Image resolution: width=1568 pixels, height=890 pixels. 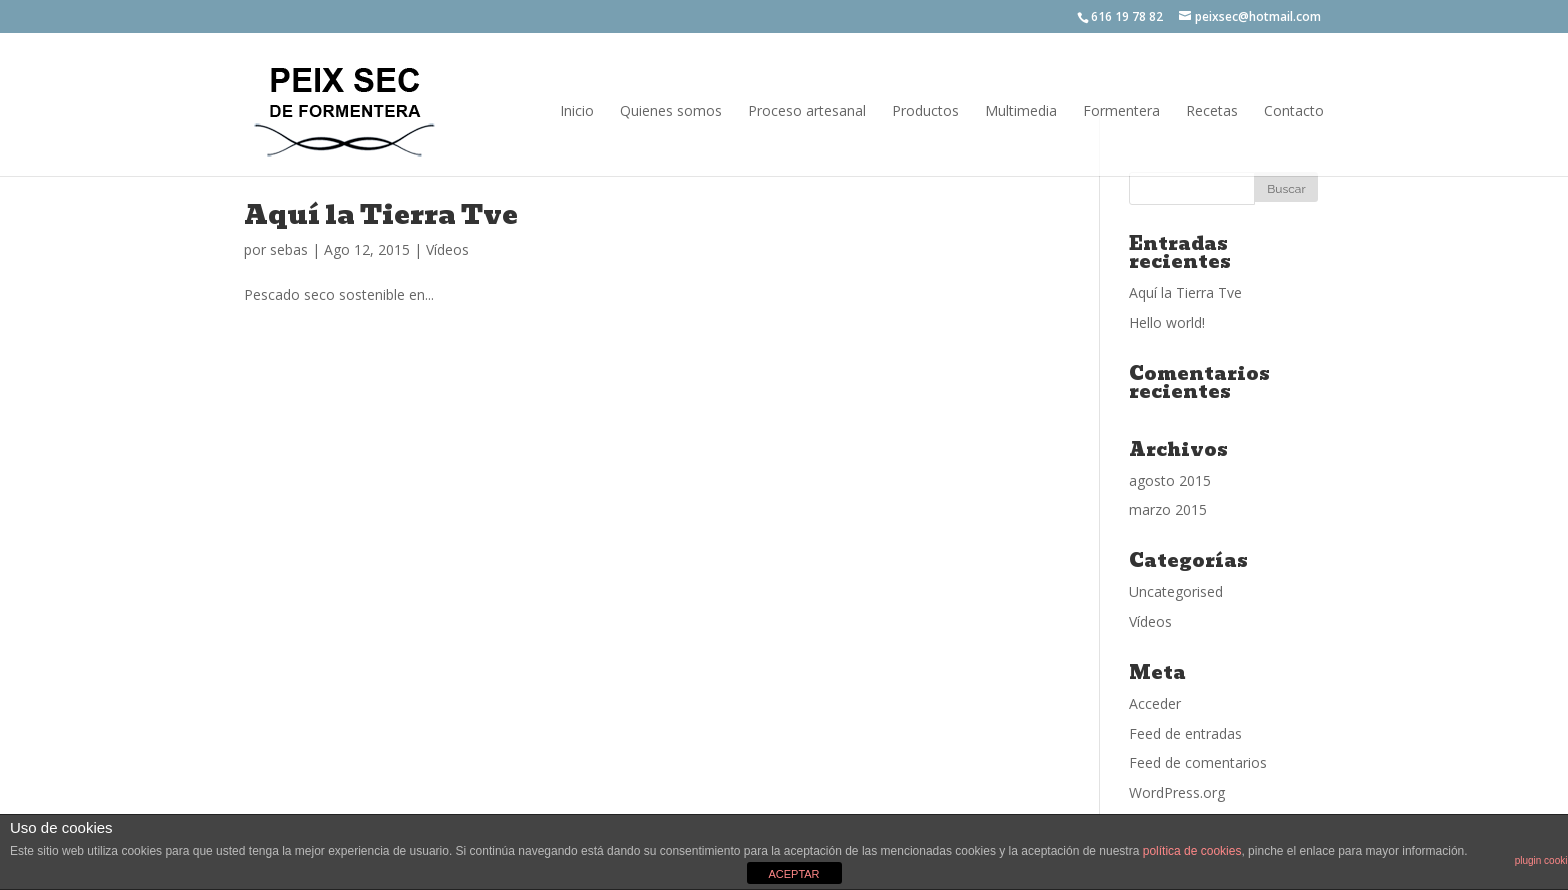 What do you see at coordinates (807, 92) in the screenshot?
I see `Proceso artesanal` at bounding box center [807, 92].